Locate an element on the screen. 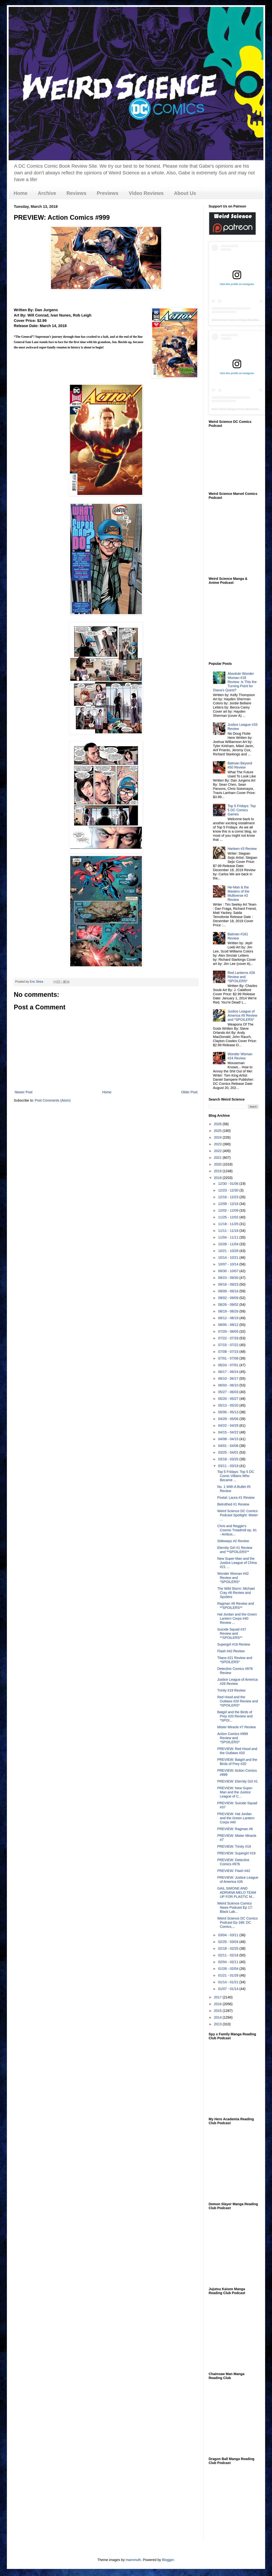 The width and height of the screenshot is (272, 2576). 2023 is located at coordinates (218, 1144).